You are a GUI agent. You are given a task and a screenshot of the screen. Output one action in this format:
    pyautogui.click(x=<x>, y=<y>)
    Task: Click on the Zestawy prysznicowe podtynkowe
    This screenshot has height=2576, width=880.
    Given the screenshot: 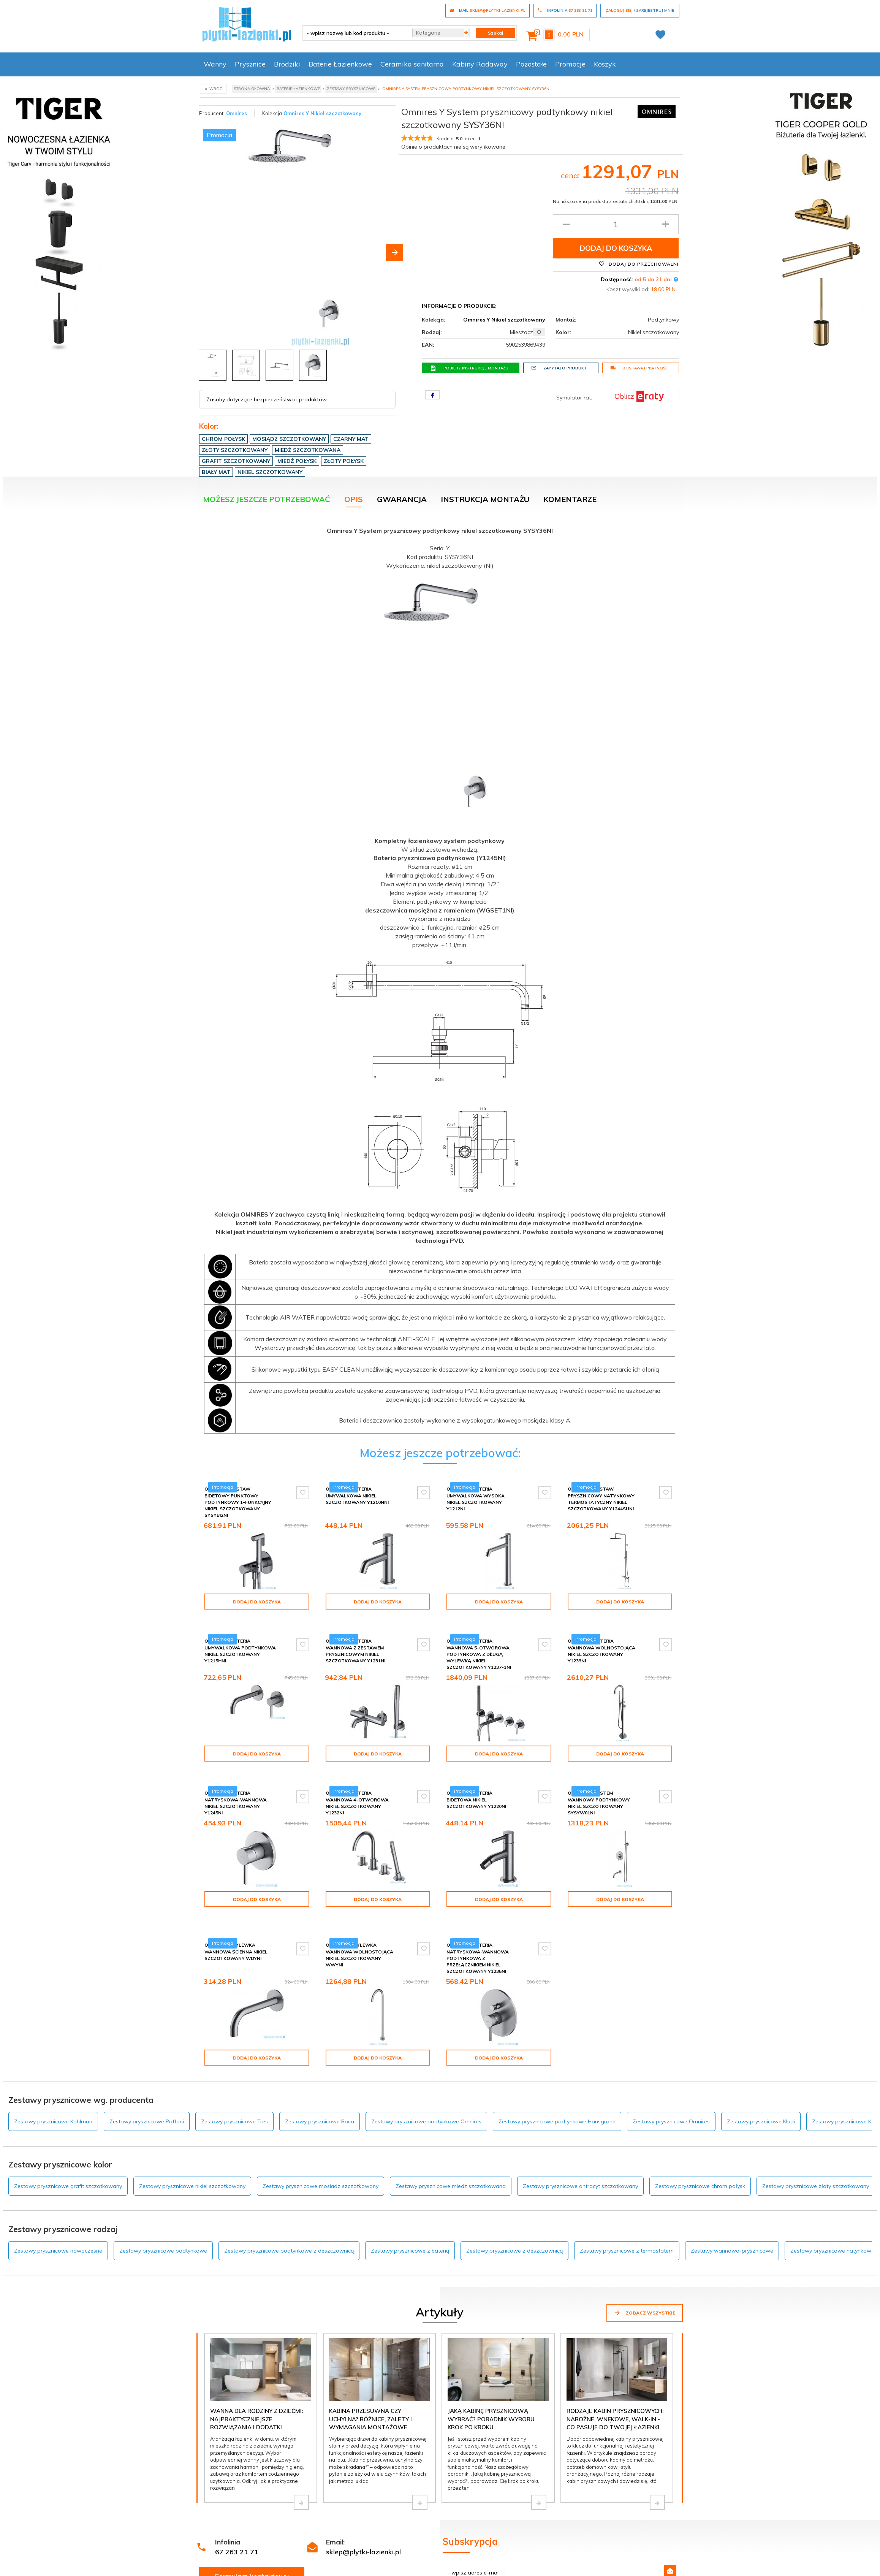 What is the action you would take?
    pyautogui.click(x=163, y=2218)
    